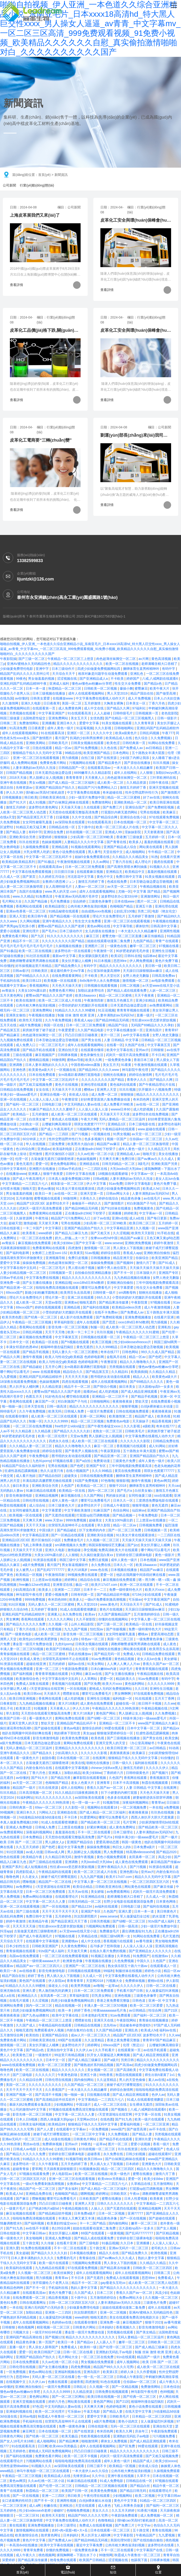  What do you see at coordinates (138, 1251) in the screenshot?
I see `亚洲欧洲免费视频` at bounding box center [138, 1251].